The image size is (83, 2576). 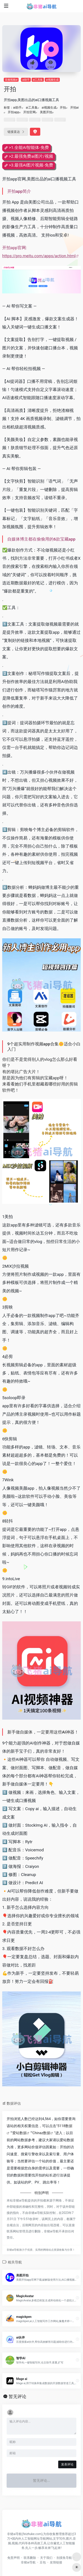 I want to click on 豆包, so click(x=43, y=2562).